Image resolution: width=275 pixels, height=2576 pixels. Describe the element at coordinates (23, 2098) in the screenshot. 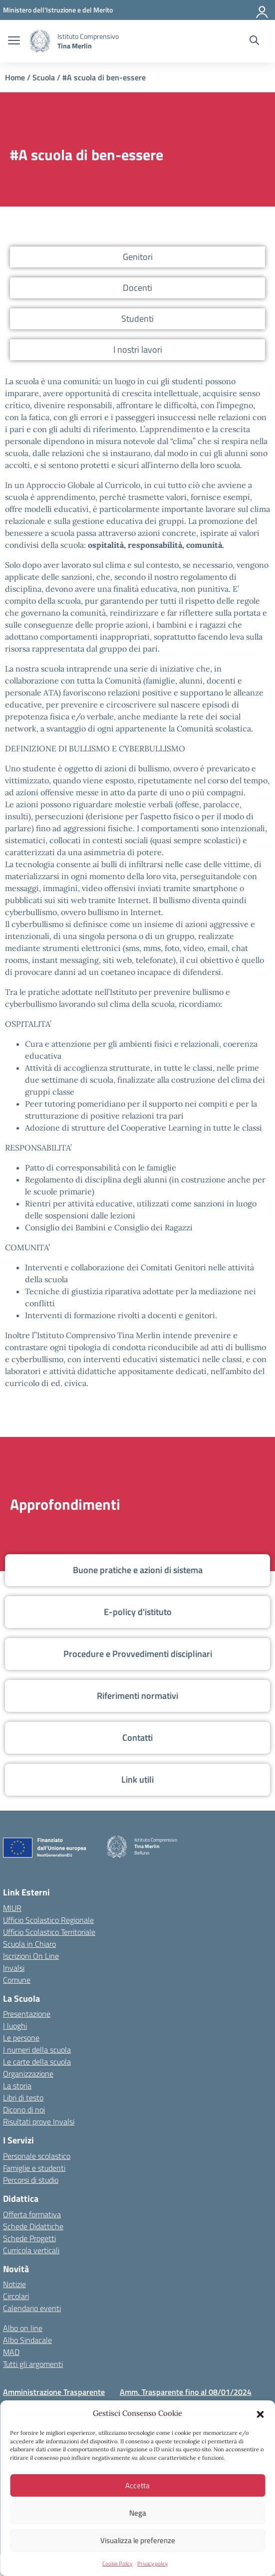

I see `Libri di testo` at that location.